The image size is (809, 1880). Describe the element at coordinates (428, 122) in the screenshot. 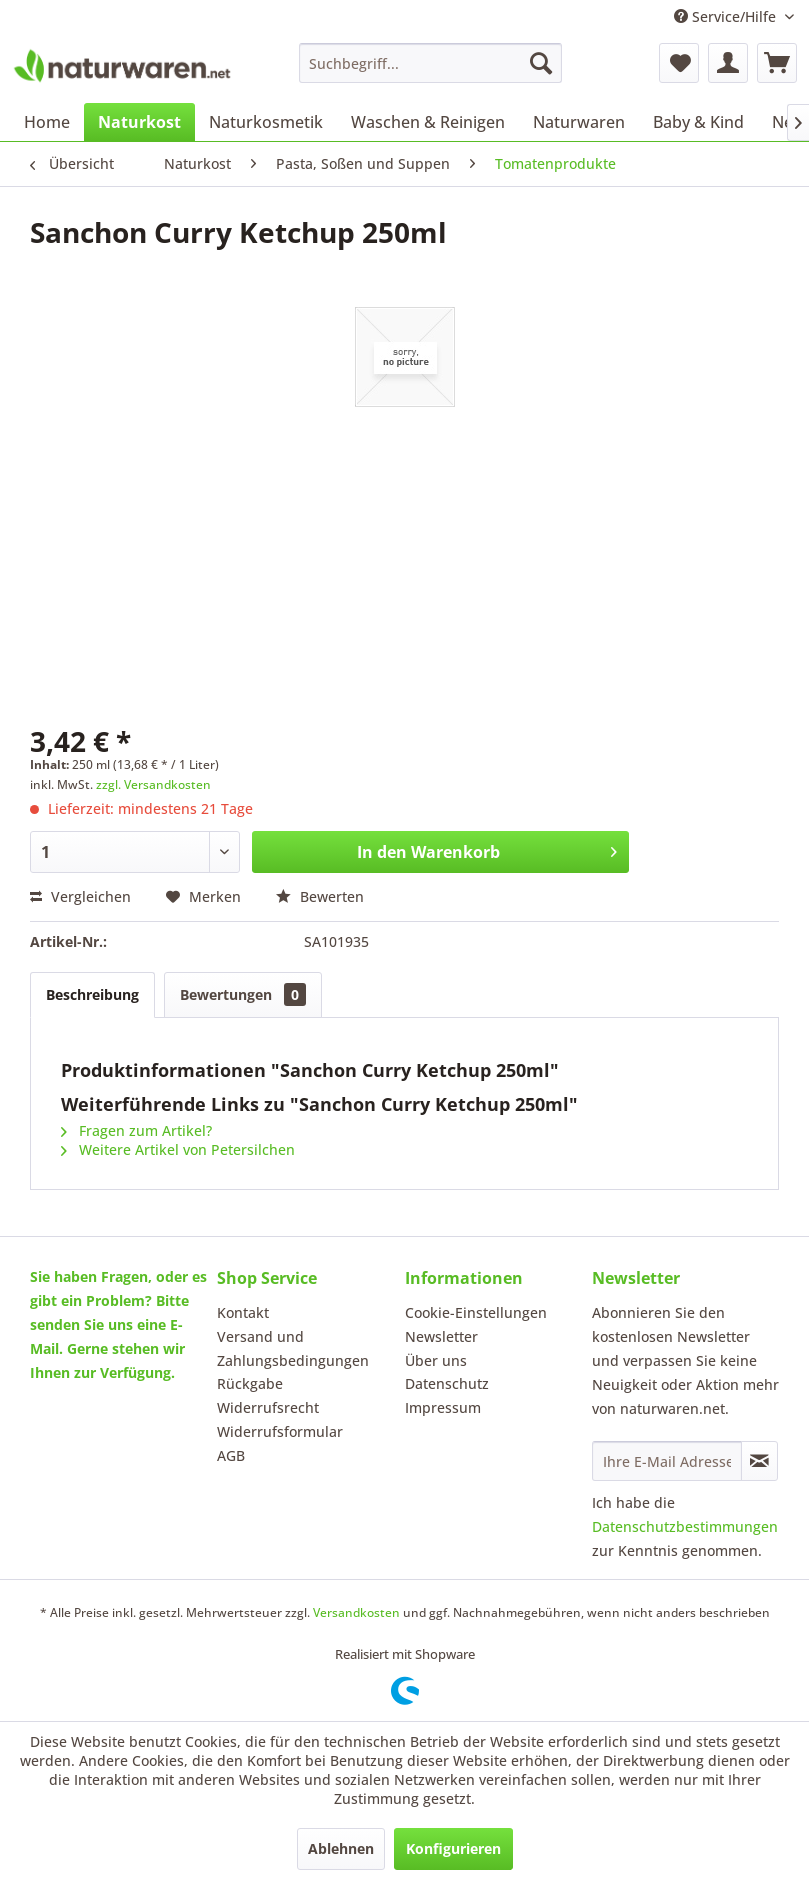

I see `[Waschen & Reinigen]` at that location.